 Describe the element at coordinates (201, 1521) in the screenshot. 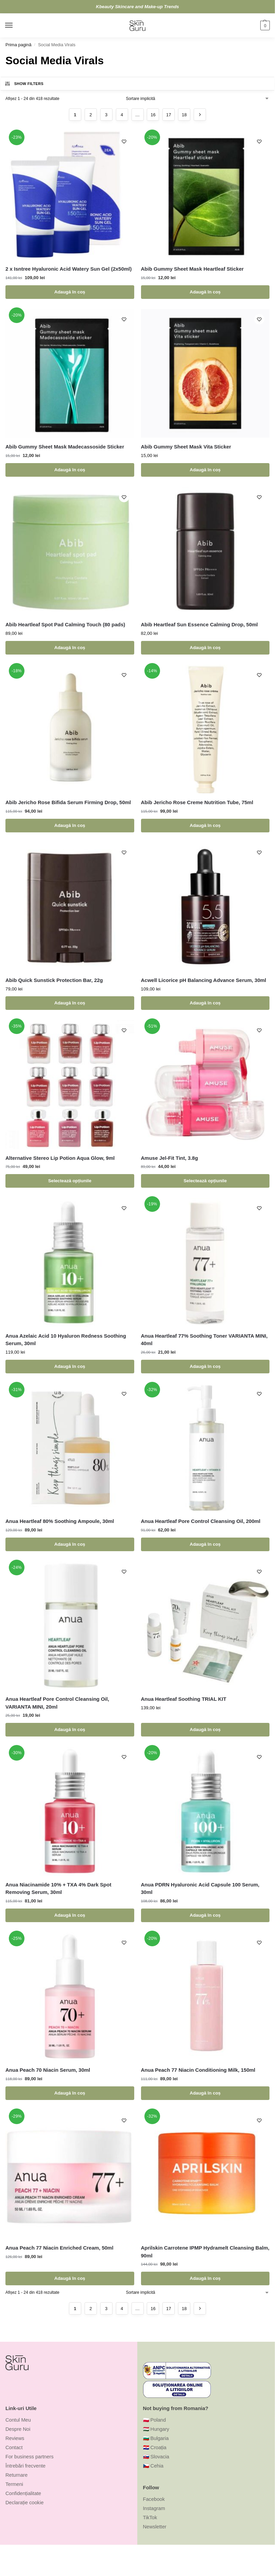

I see `Anua Heartleaf Pore Control Cleansing Oil, 200ml` at that location.